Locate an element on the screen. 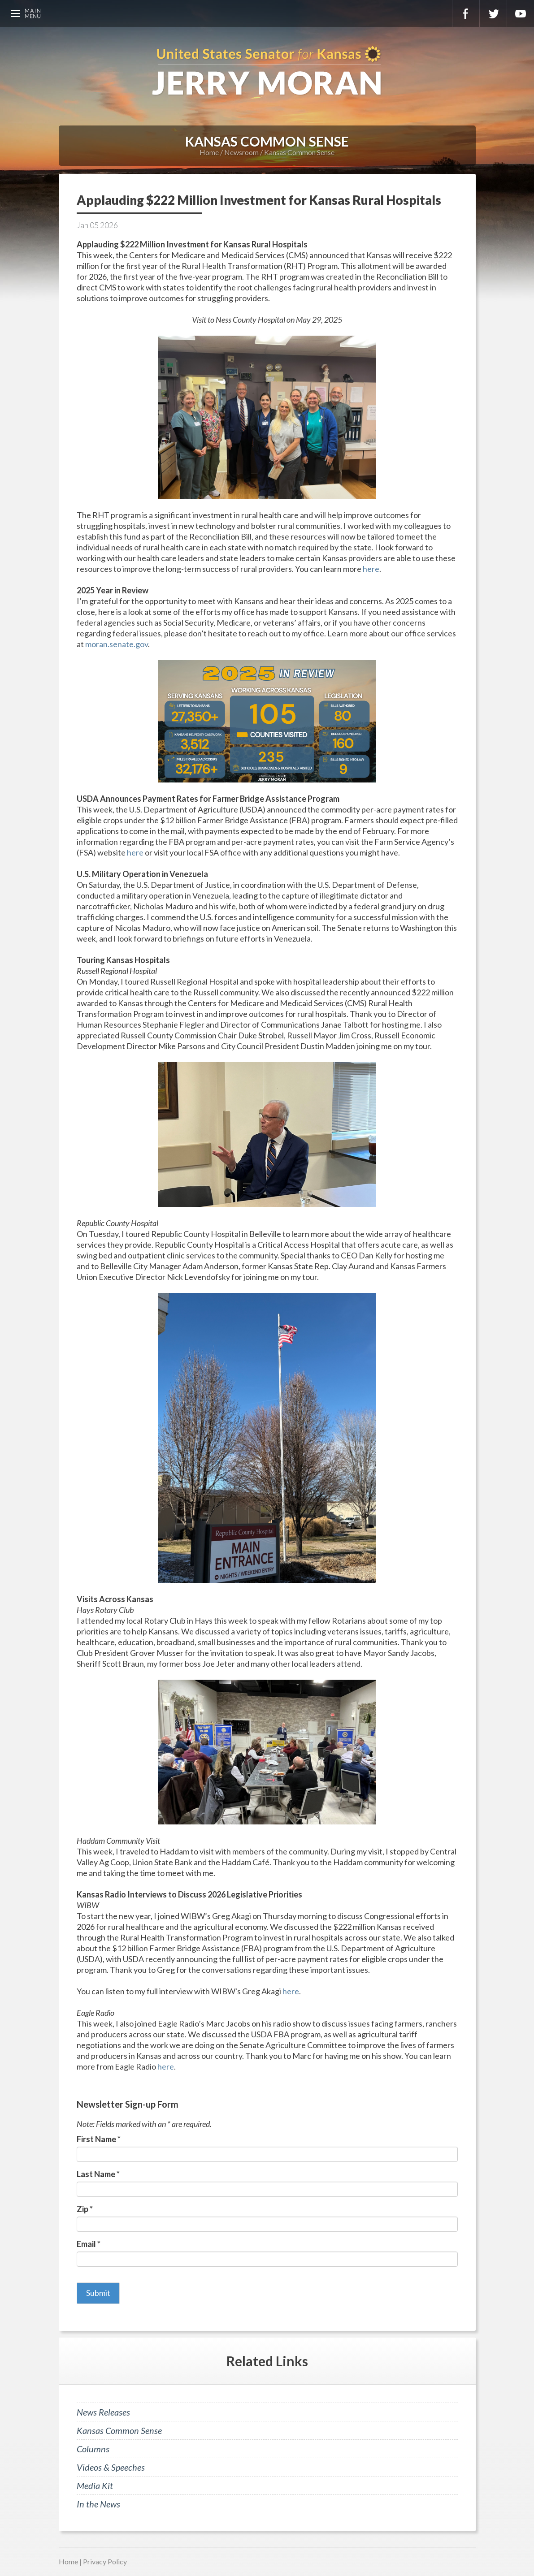  U.S. Senator for Kansas, Jerry Moran is located at coordinates (267, 72).